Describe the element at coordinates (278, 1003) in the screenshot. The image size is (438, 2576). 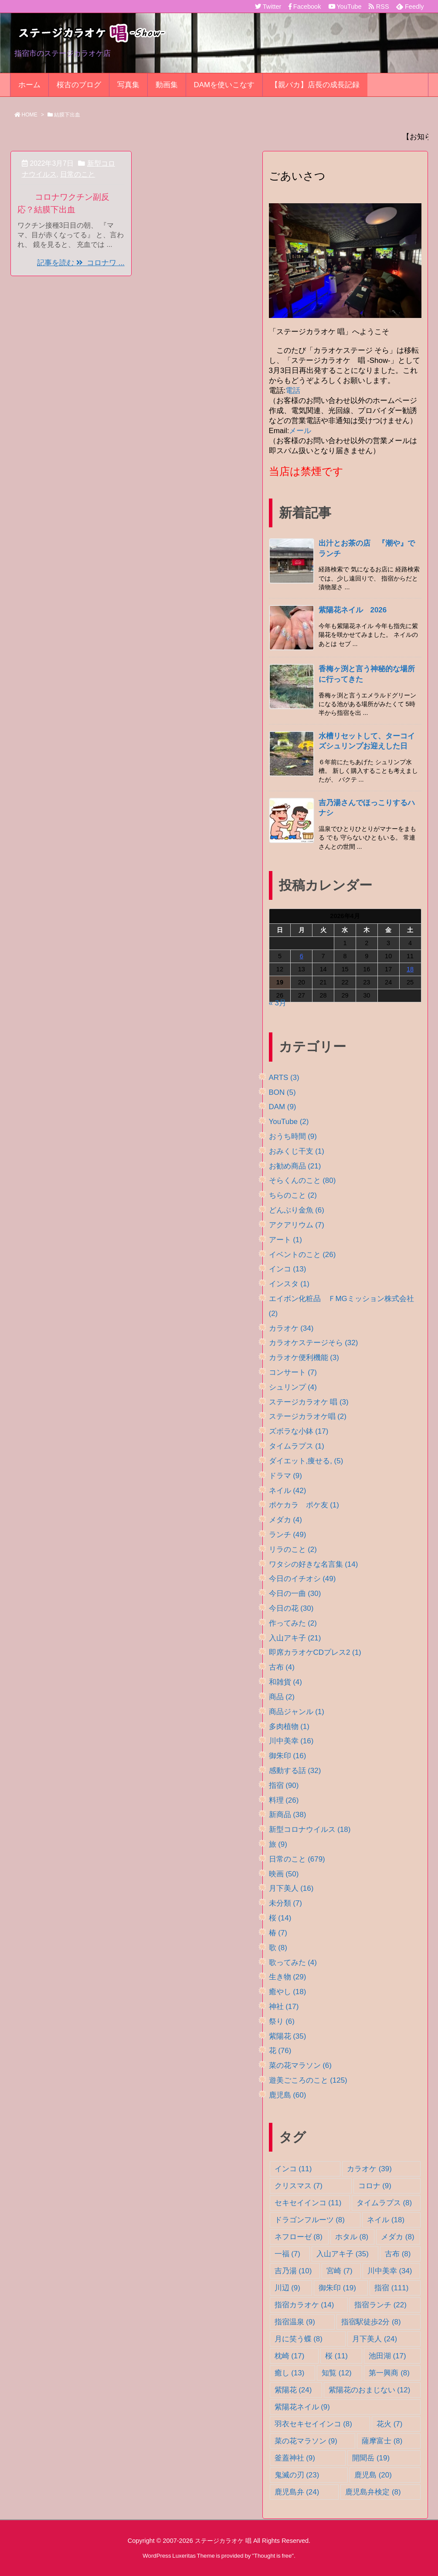
I see `« 3月` at that location.